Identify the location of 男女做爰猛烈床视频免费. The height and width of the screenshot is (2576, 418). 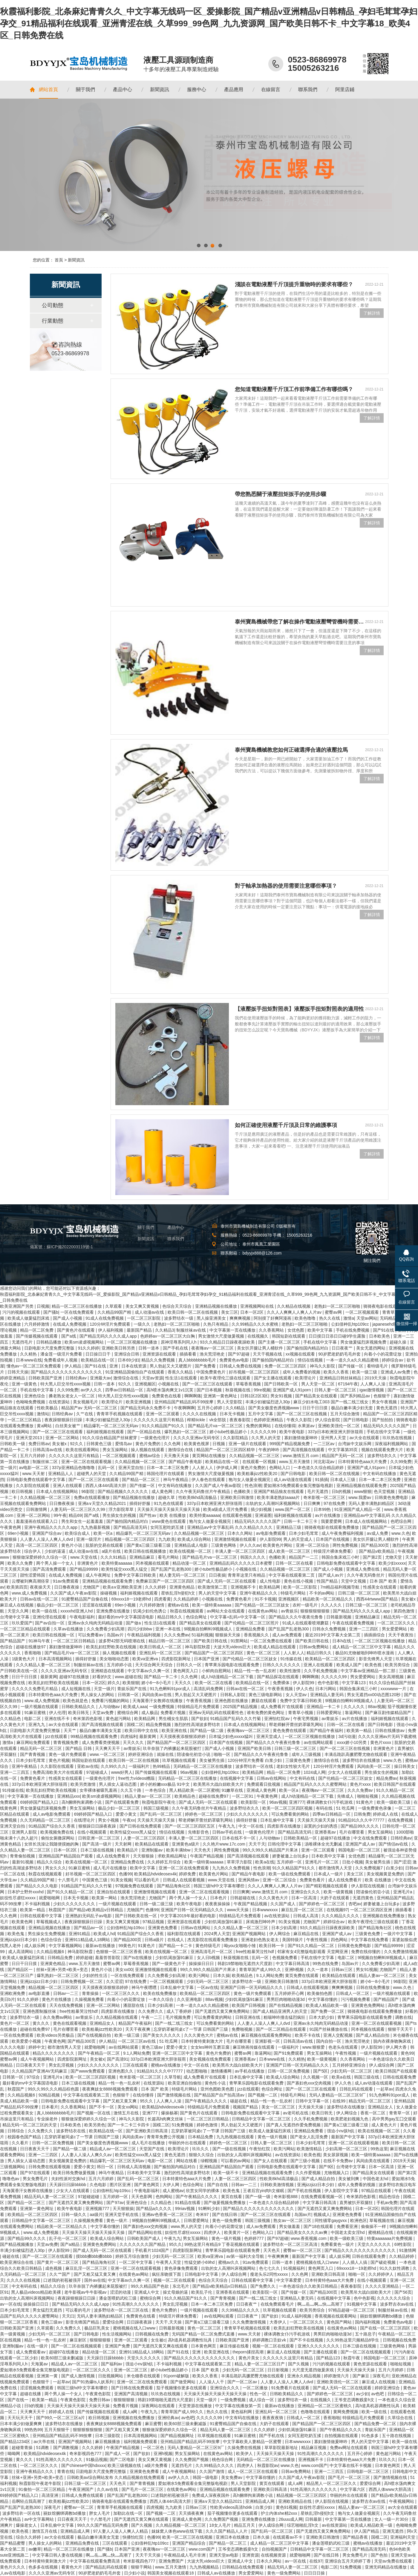
(364, 1342).